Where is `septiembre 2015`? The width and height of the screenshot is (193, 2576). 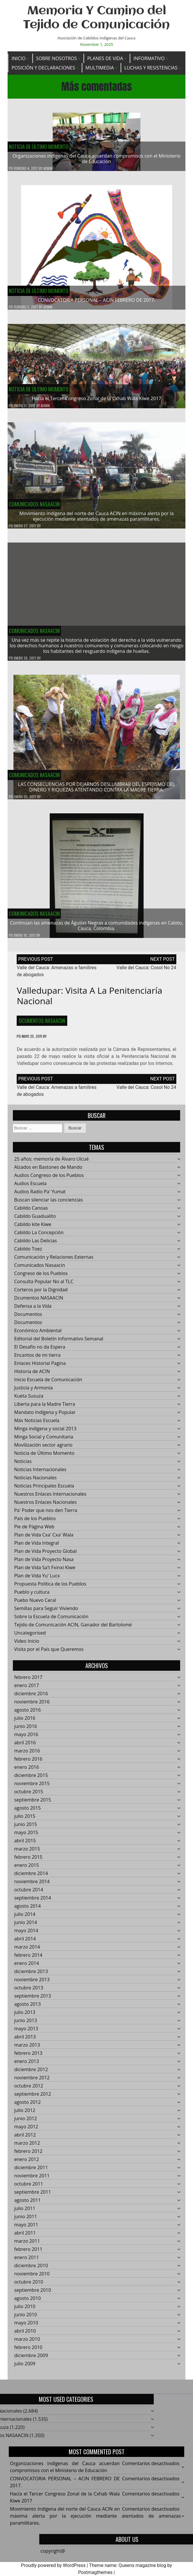
septiembre 2015 is located at coordinates (32, 1804).